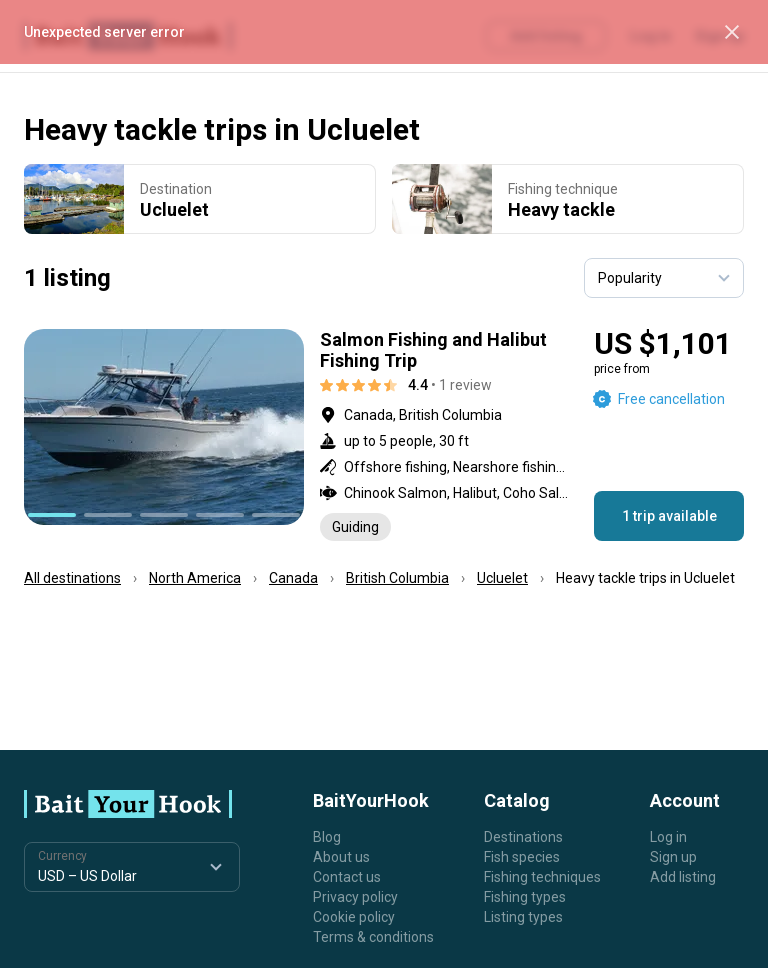  I want to click on About us, so click(341, 857).